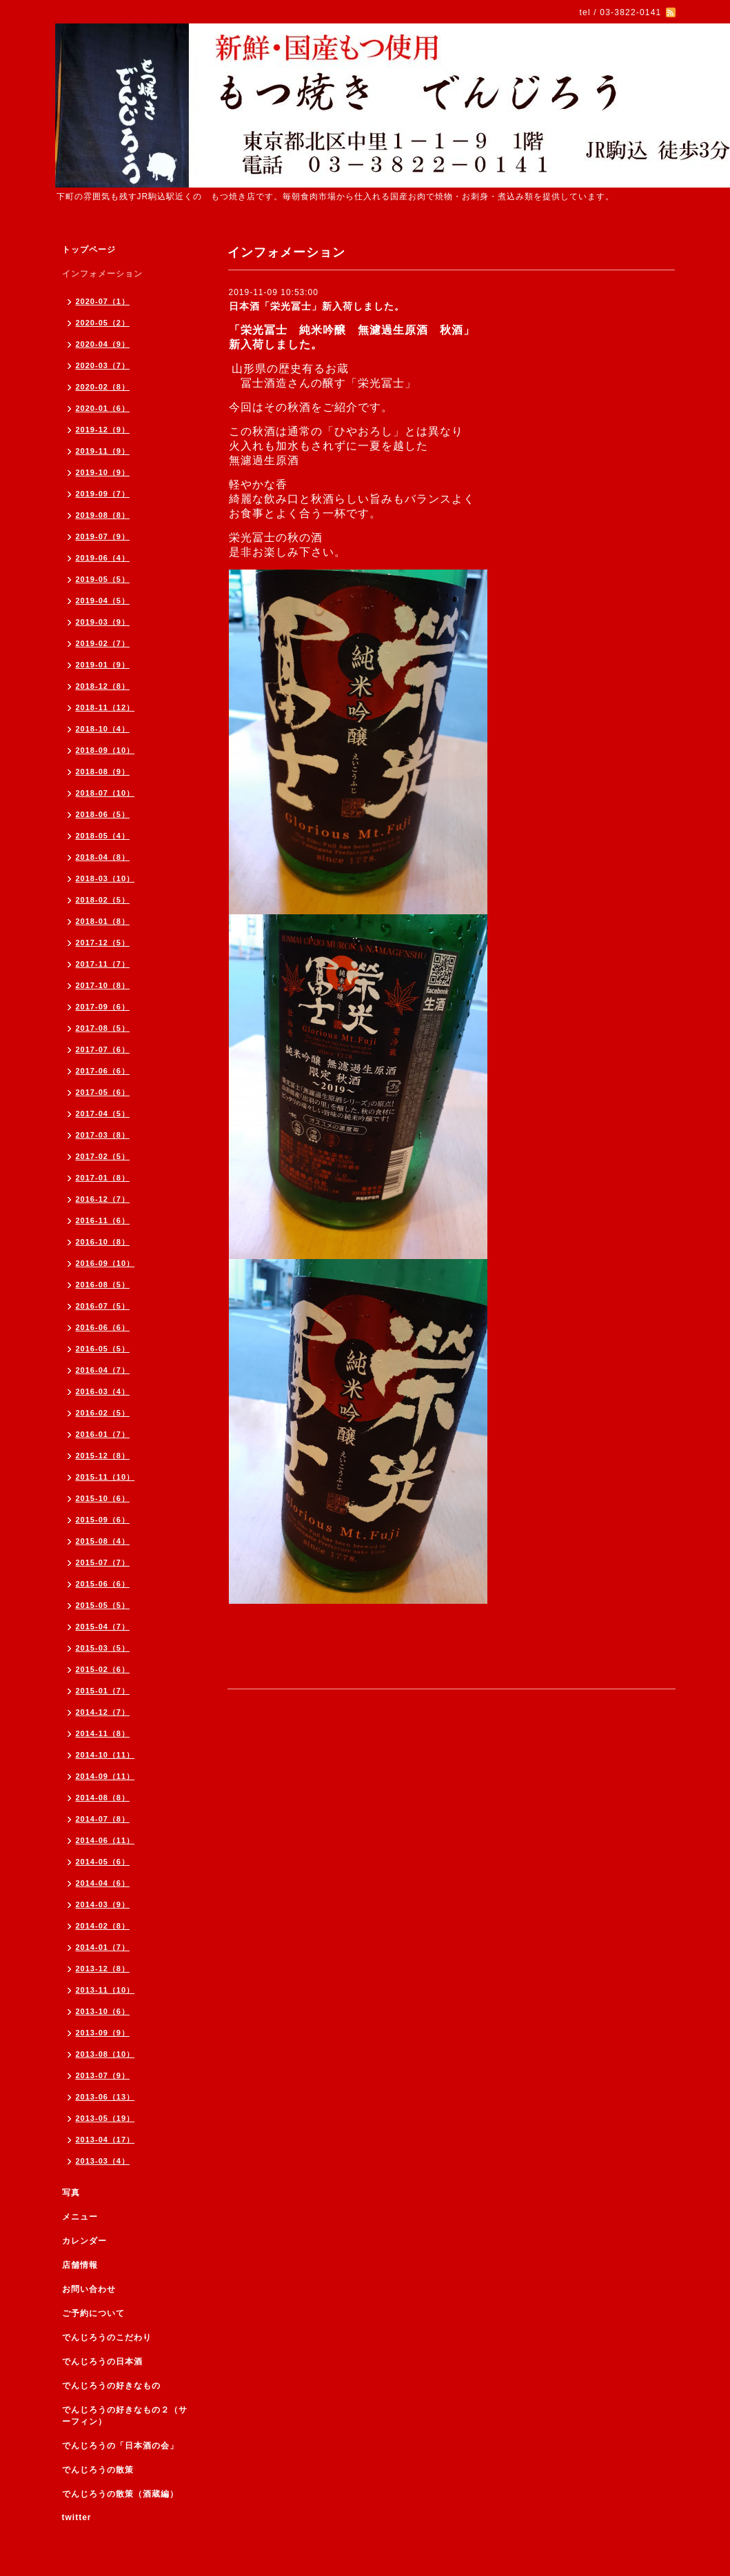 This screenshot has height=2576, width=730. Describe the element at coordinates (120, 2494) in the screenshot. I see `でんじろうの散策（酒蔵編）` at that location.